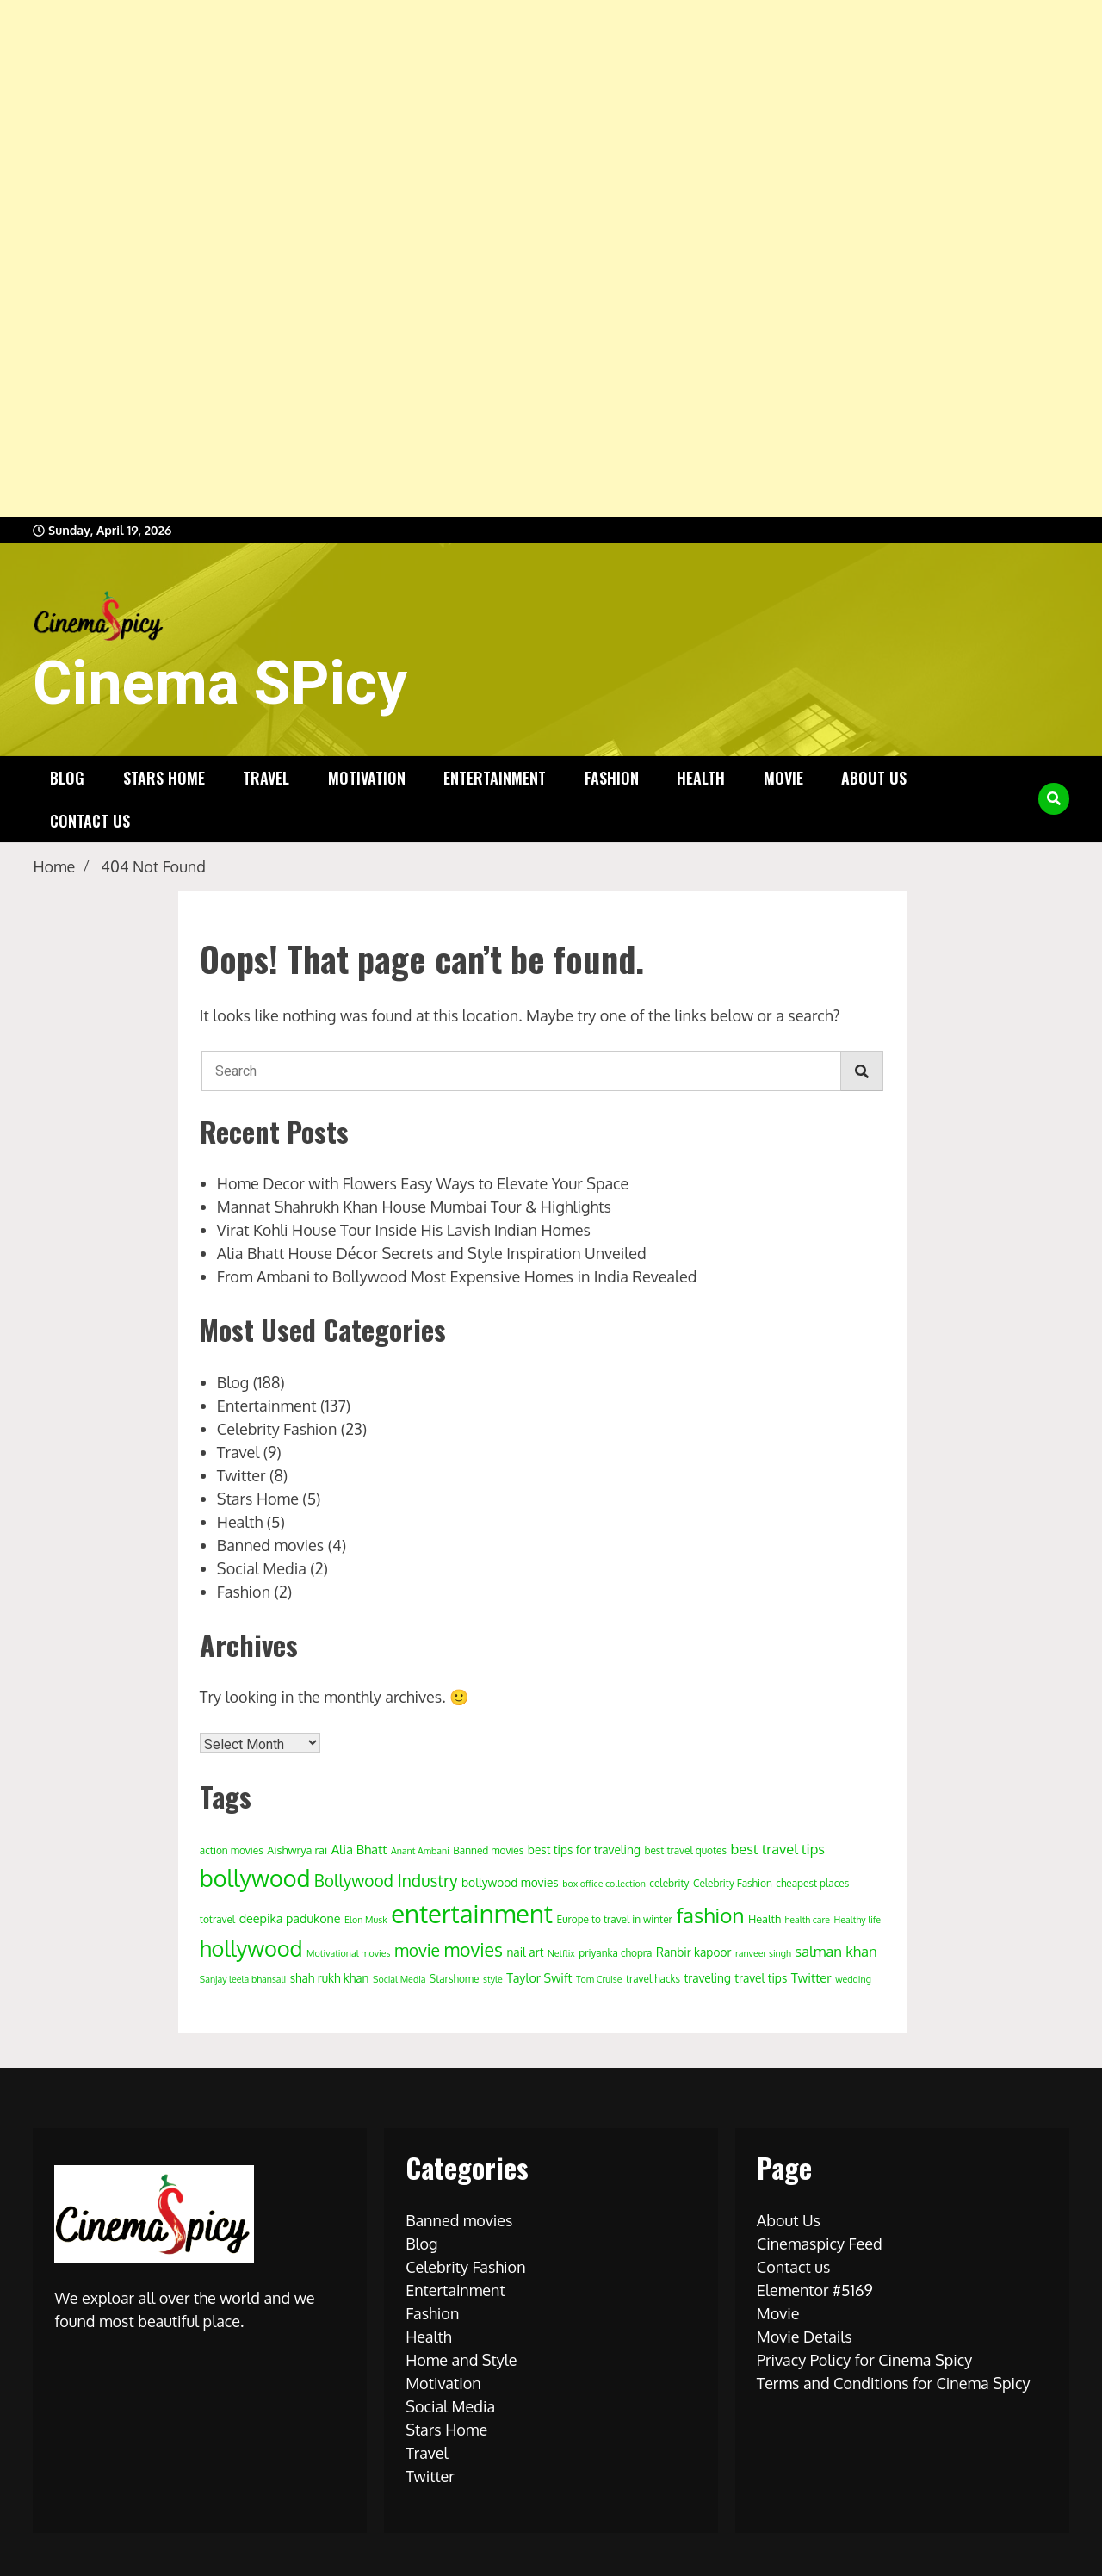 The height and width of the screenshot is (2576, 1102). What do you see at coordinates (764, 1919) in the screenshot?
I see `Health [Health (5 items)]` at bounding box center [764, 1919].